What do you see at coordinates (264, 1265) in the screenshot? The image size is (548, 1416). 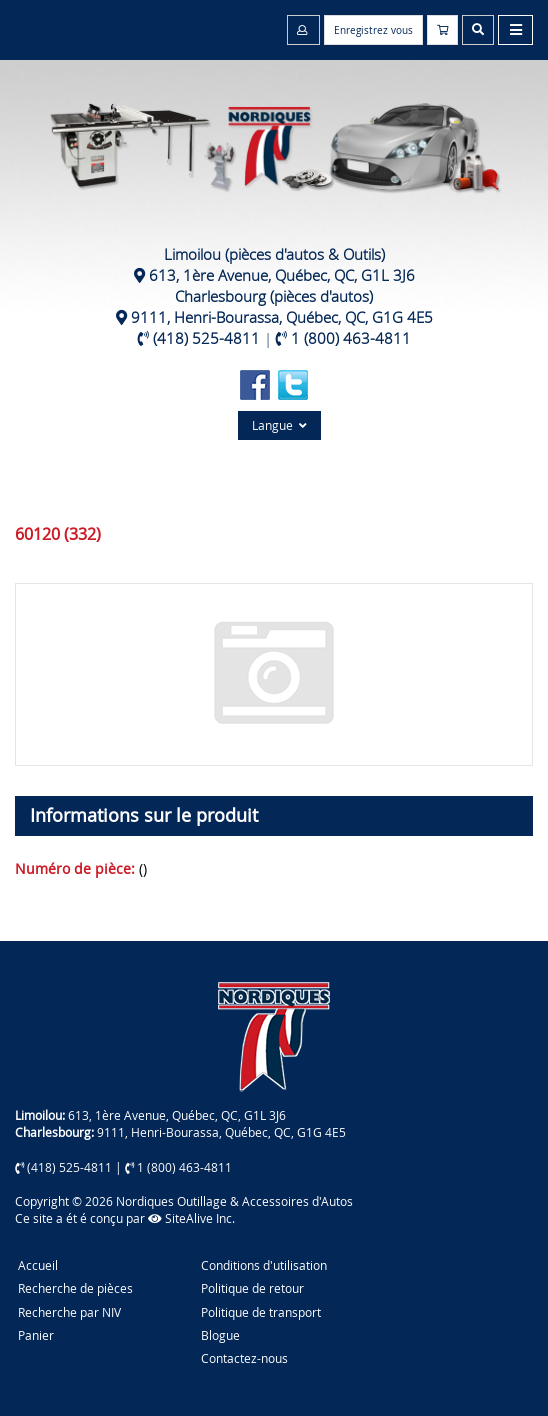 I see `Conditions d'utilisation` at bounding box center [264, 1265].